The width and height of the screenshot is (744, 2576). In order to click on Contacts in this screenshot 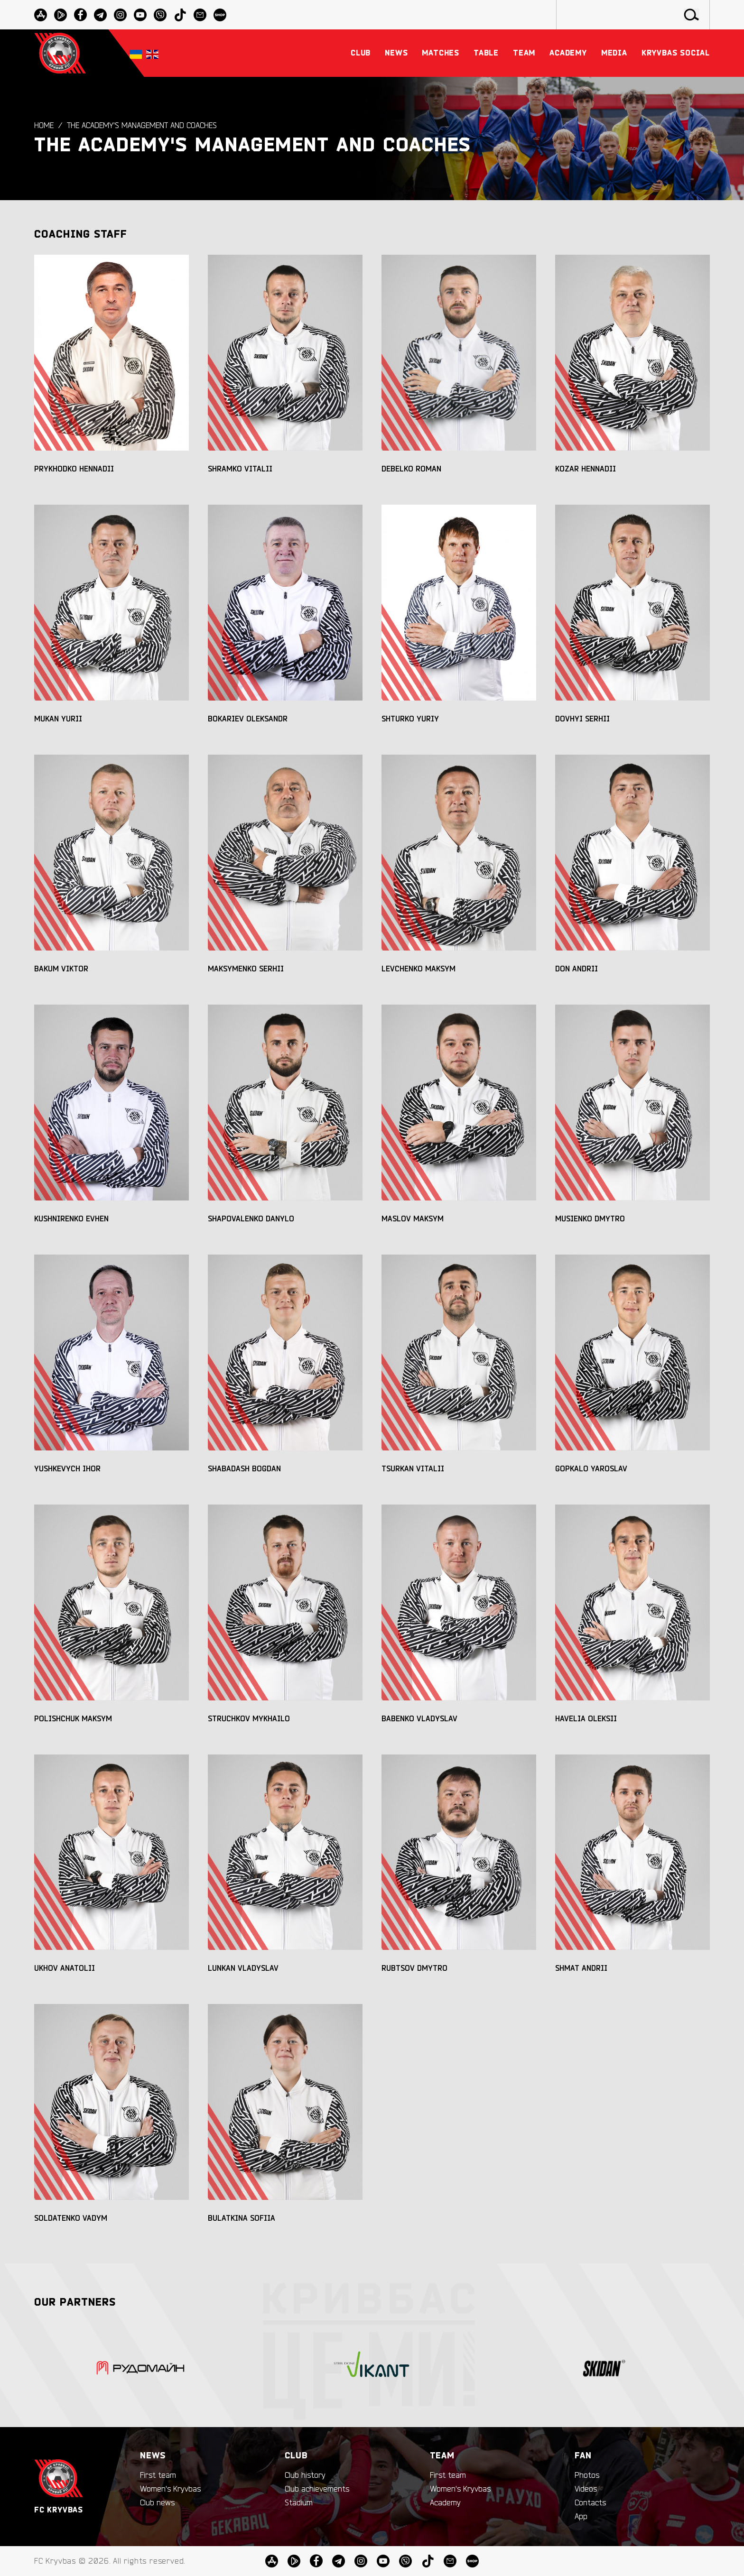, I will do `click(590, 2503)`.